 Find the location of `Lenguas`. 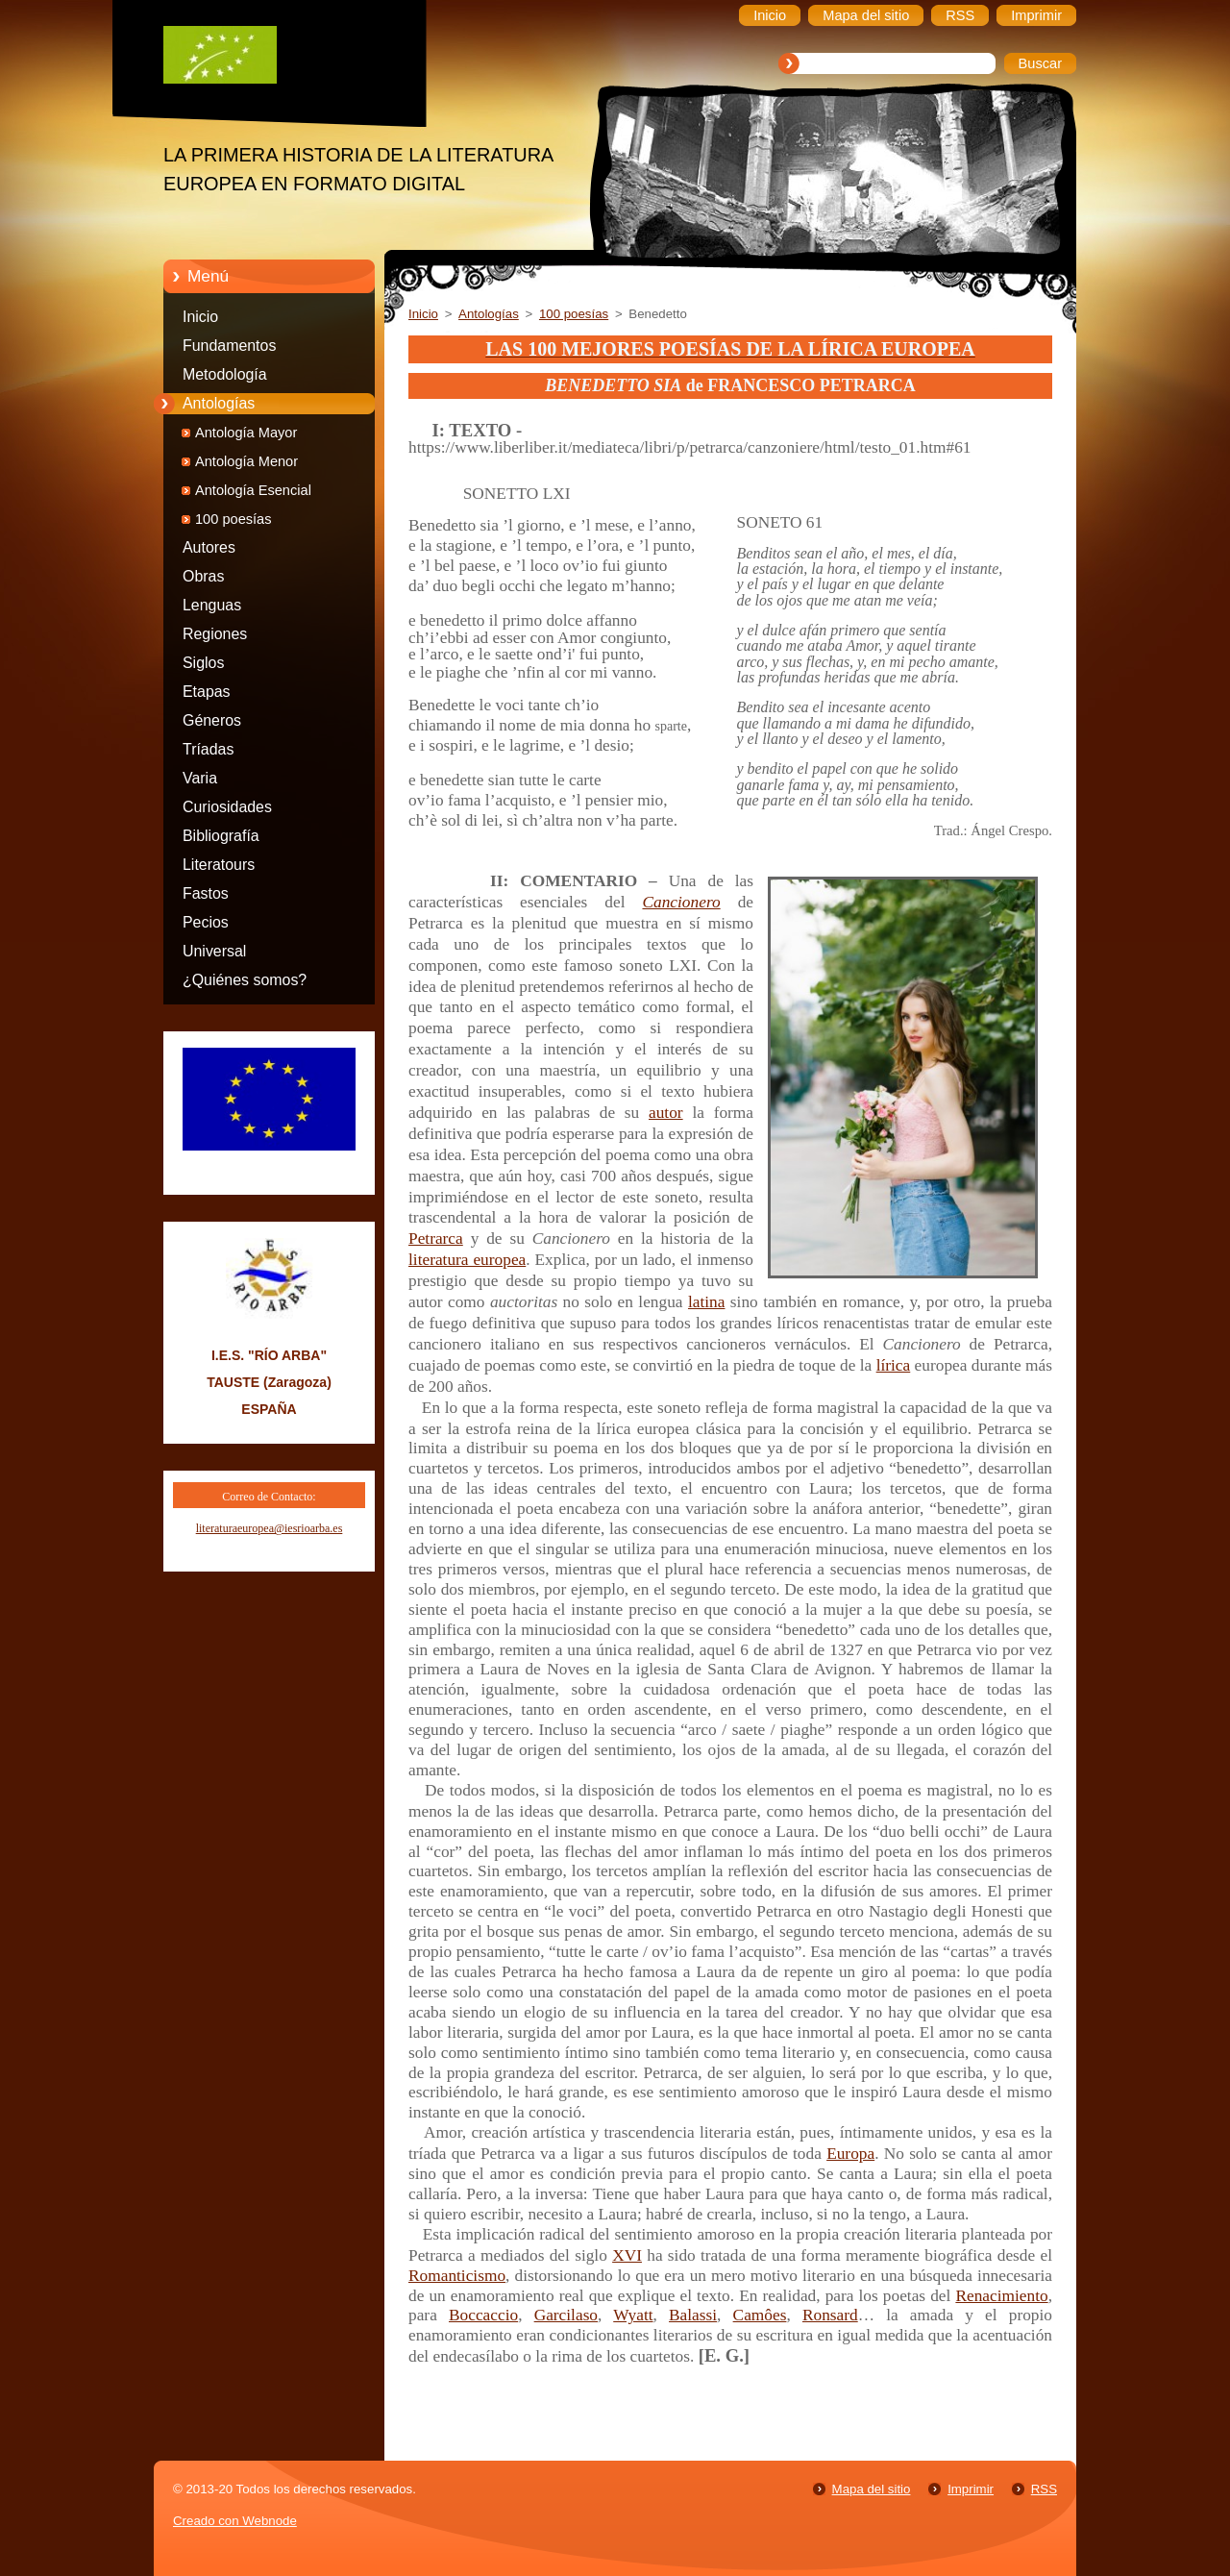

Lenguas is located at coordinates (212, 605).